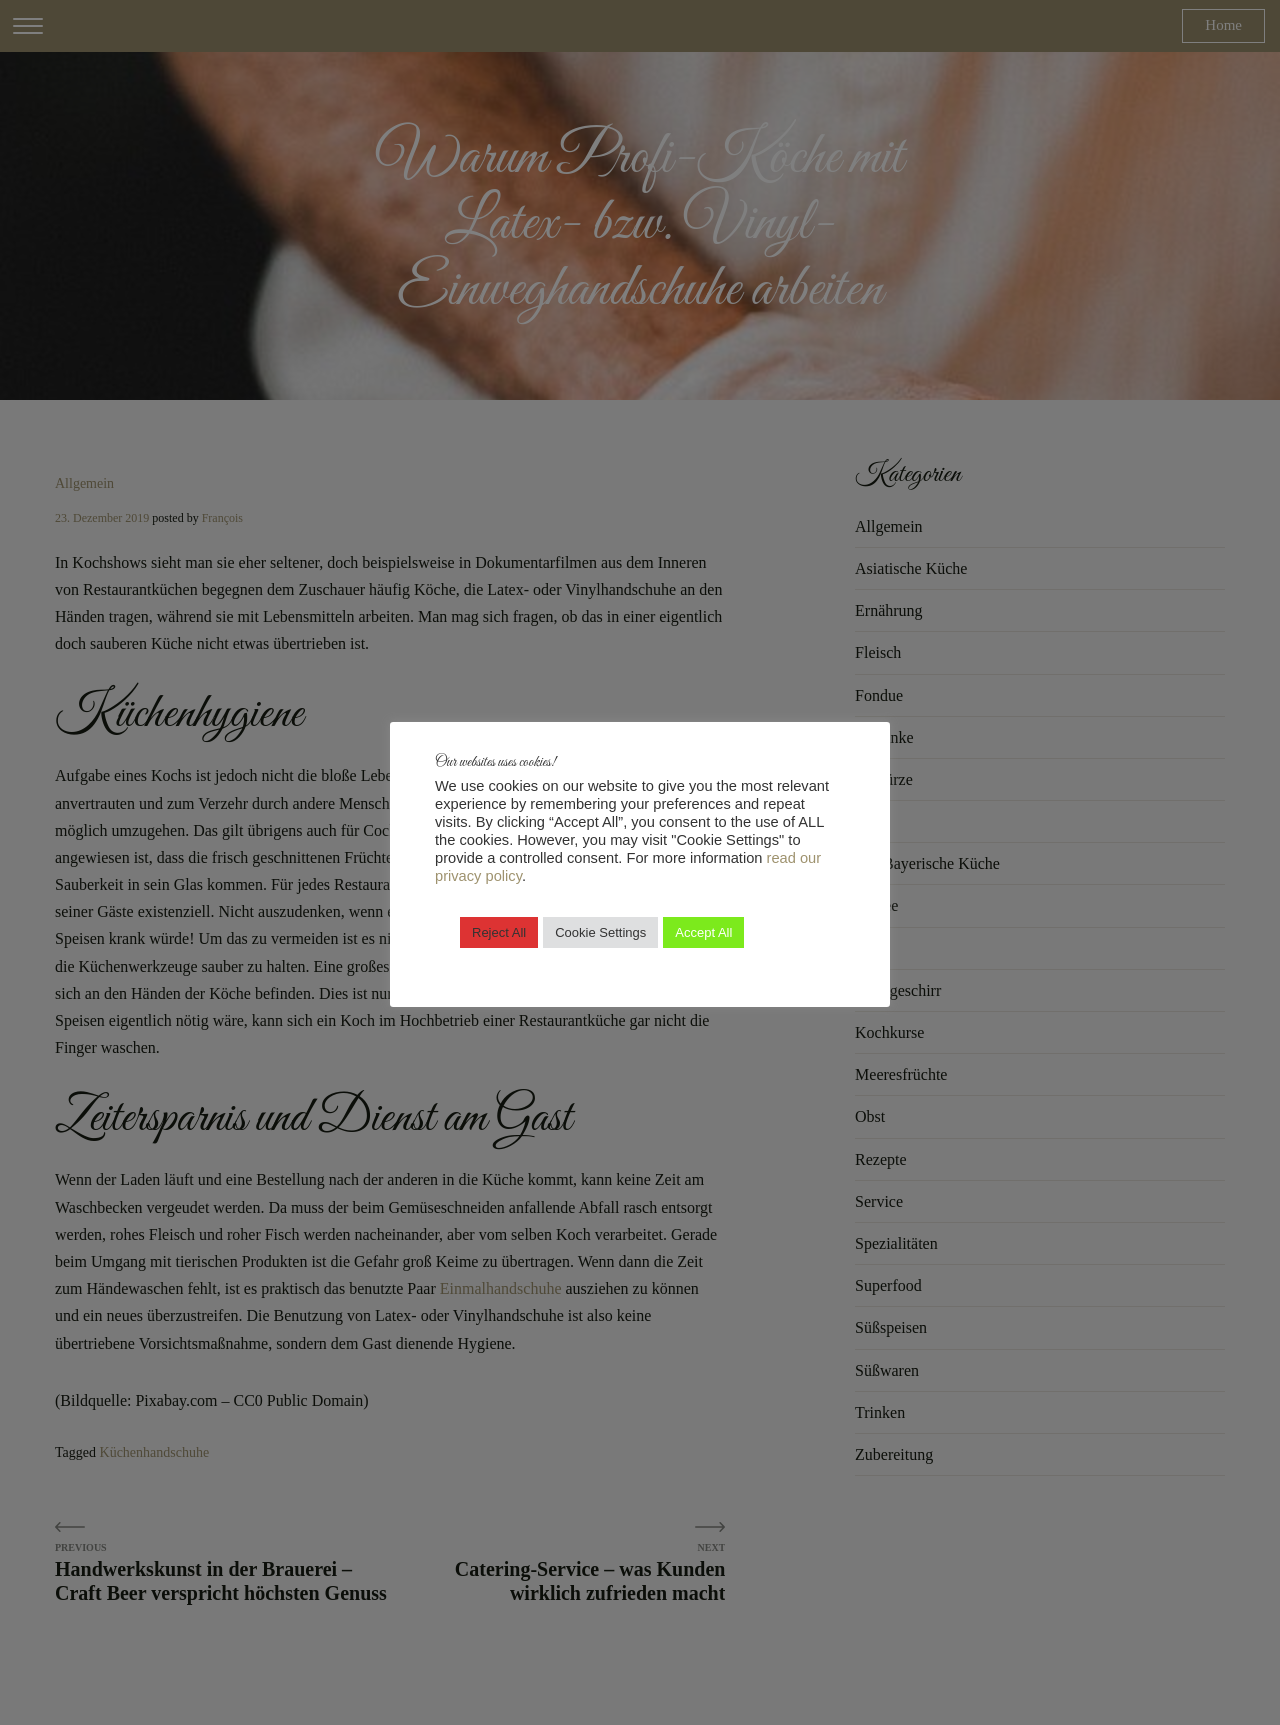 This screenshot has height=1725, width=1280. What do you see at coordinates (703, 932) in the screenshot?
I see `Accept All [button]` at bounding box center [703, 932].